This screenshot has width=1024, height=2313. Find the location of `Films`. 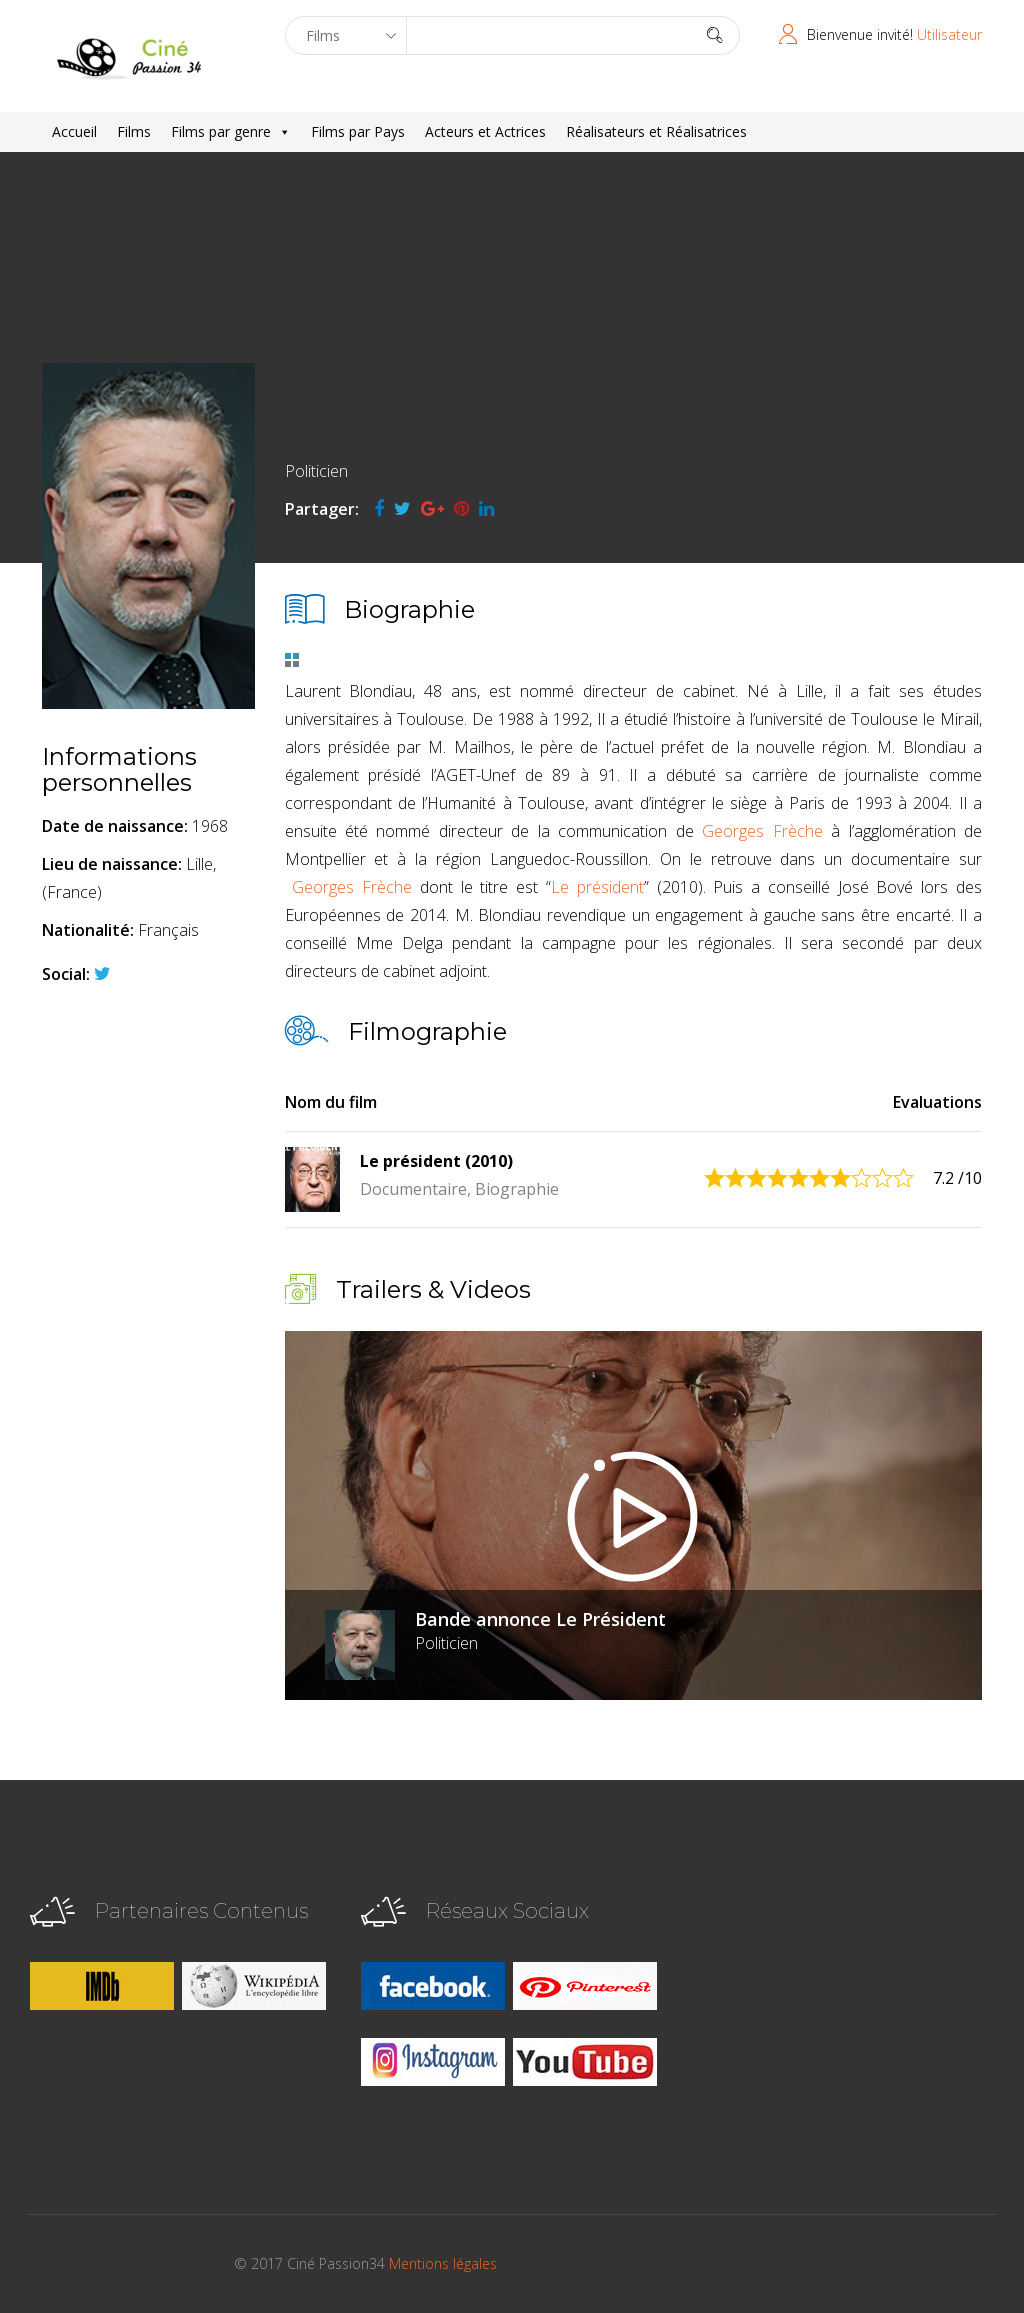

Films is located at coordinates (134, 131).